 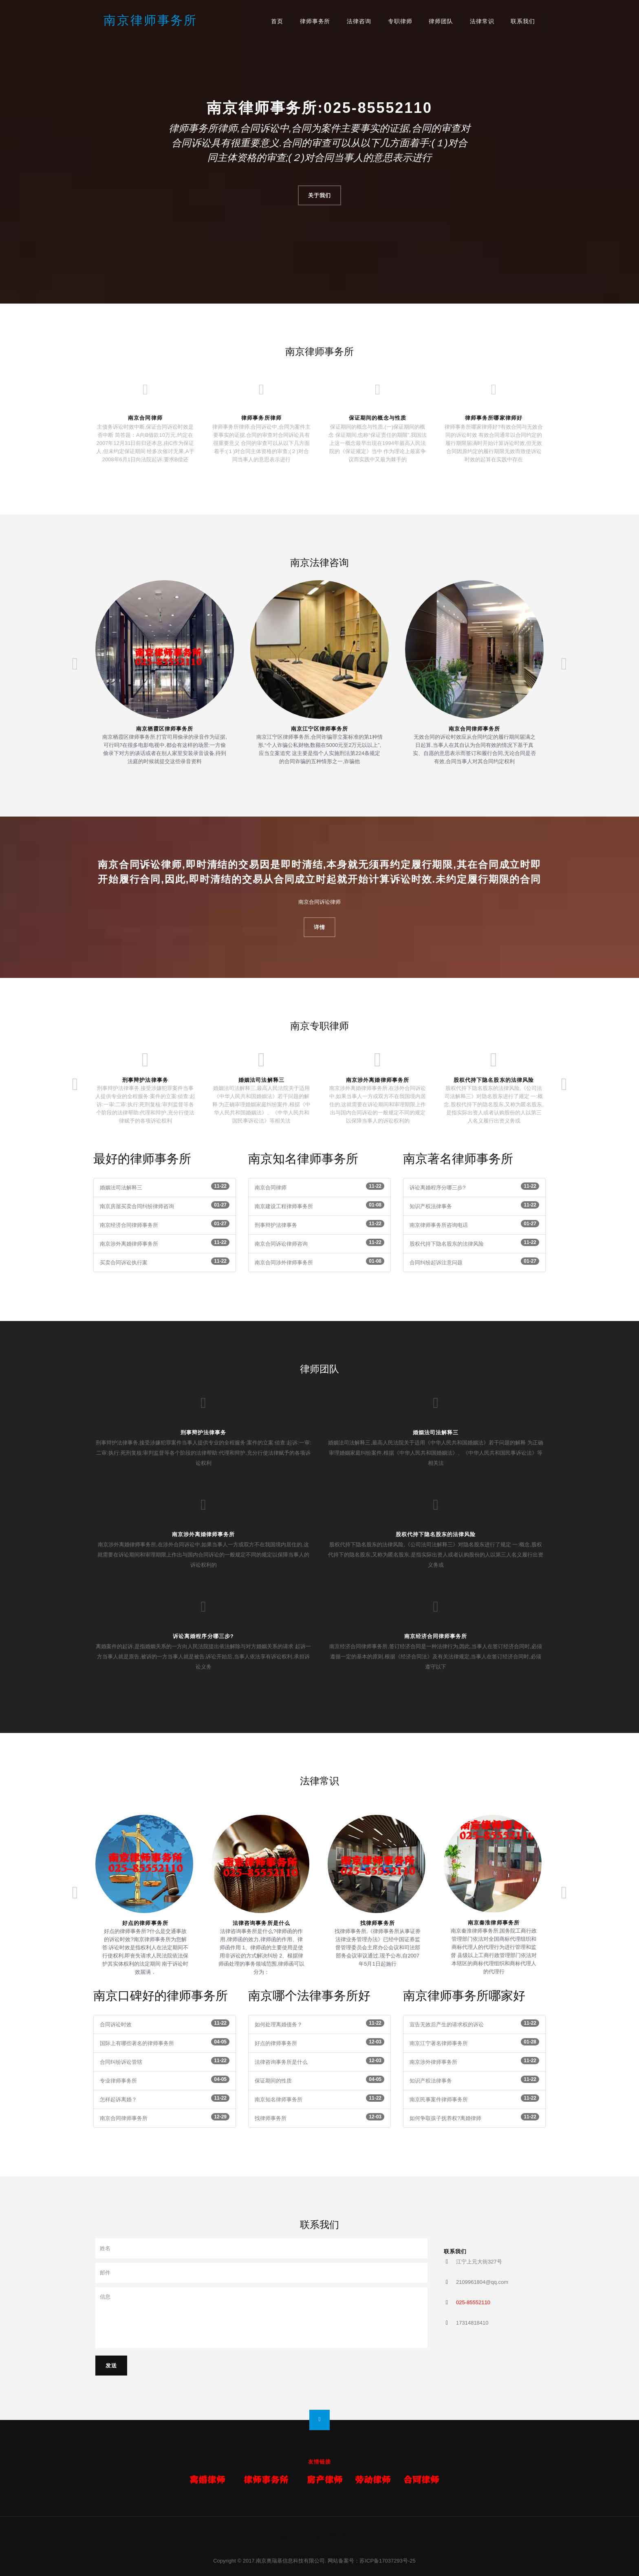 I want to click on 南京合同律师, so click(x=270, y=1188).